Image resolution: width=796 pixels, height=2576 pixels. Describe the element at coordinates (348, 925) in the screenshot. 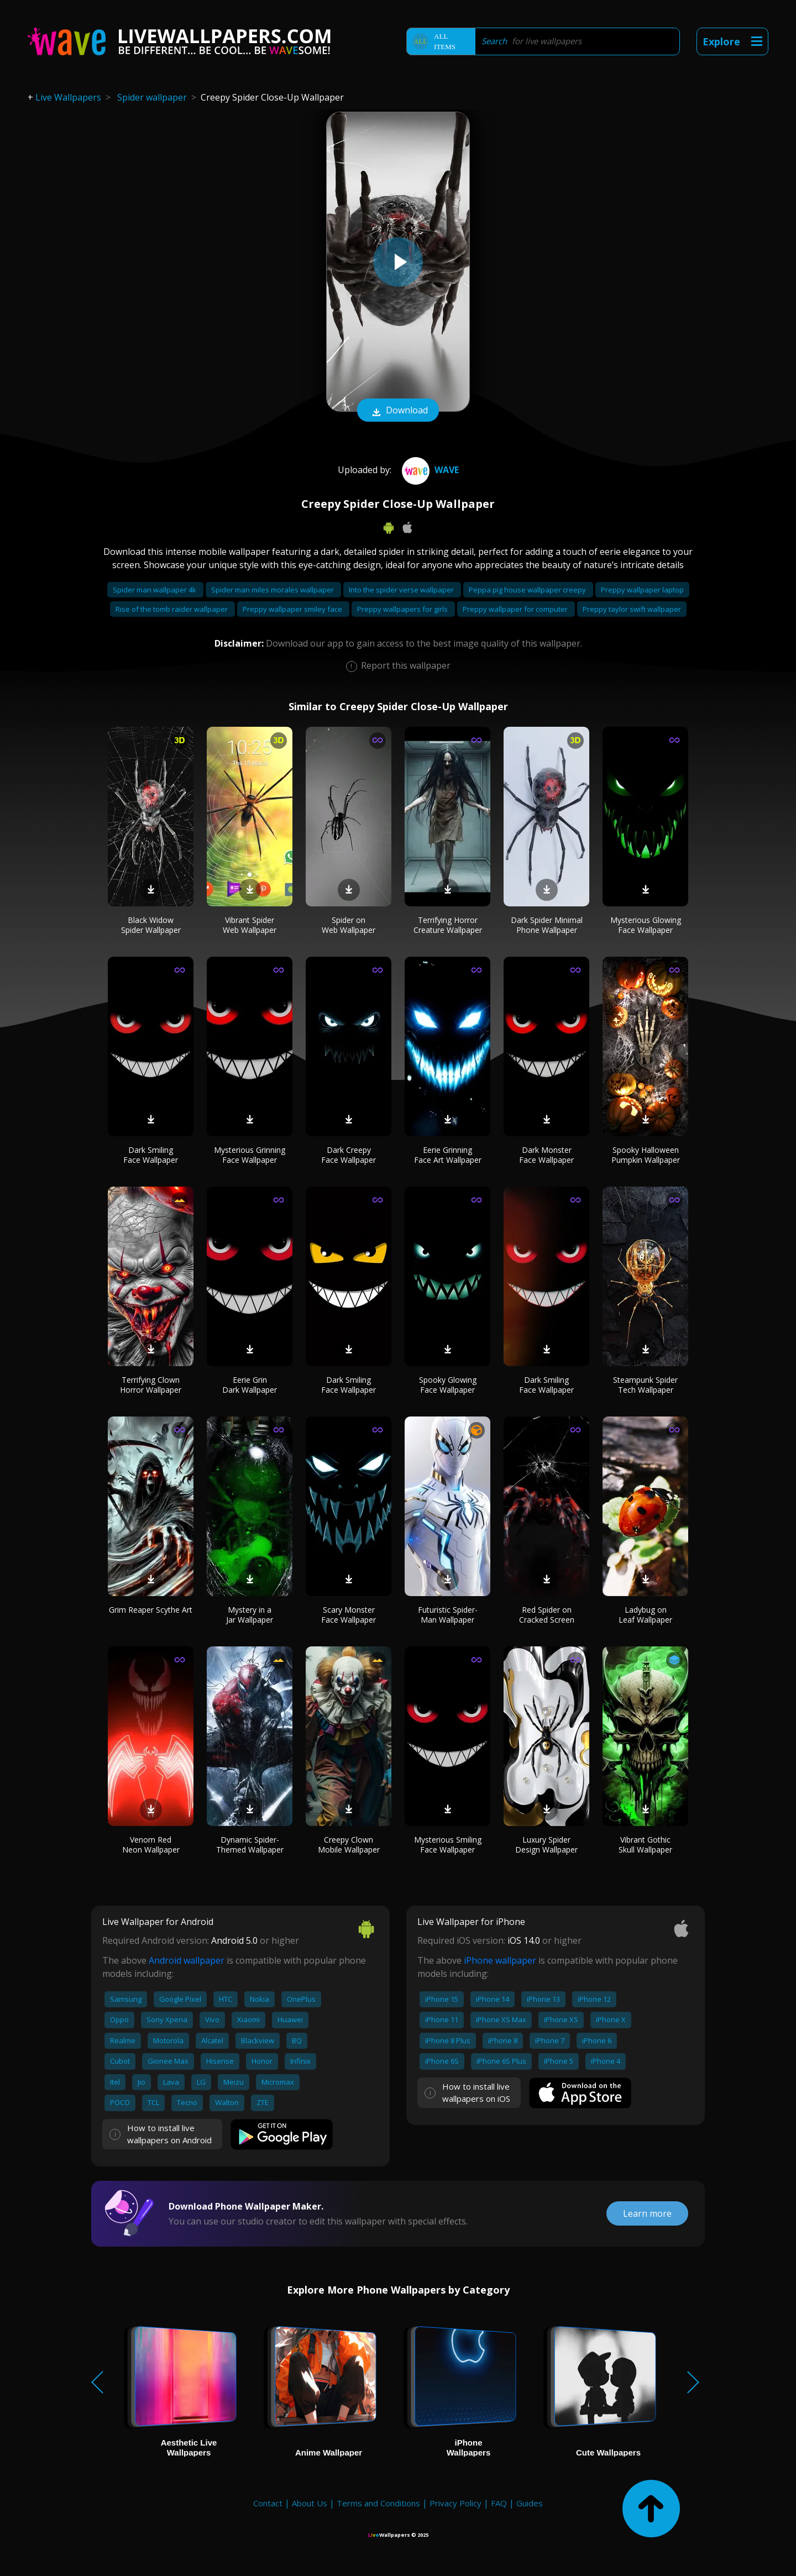

I see `Spider on Web Wallpaper` at that location.